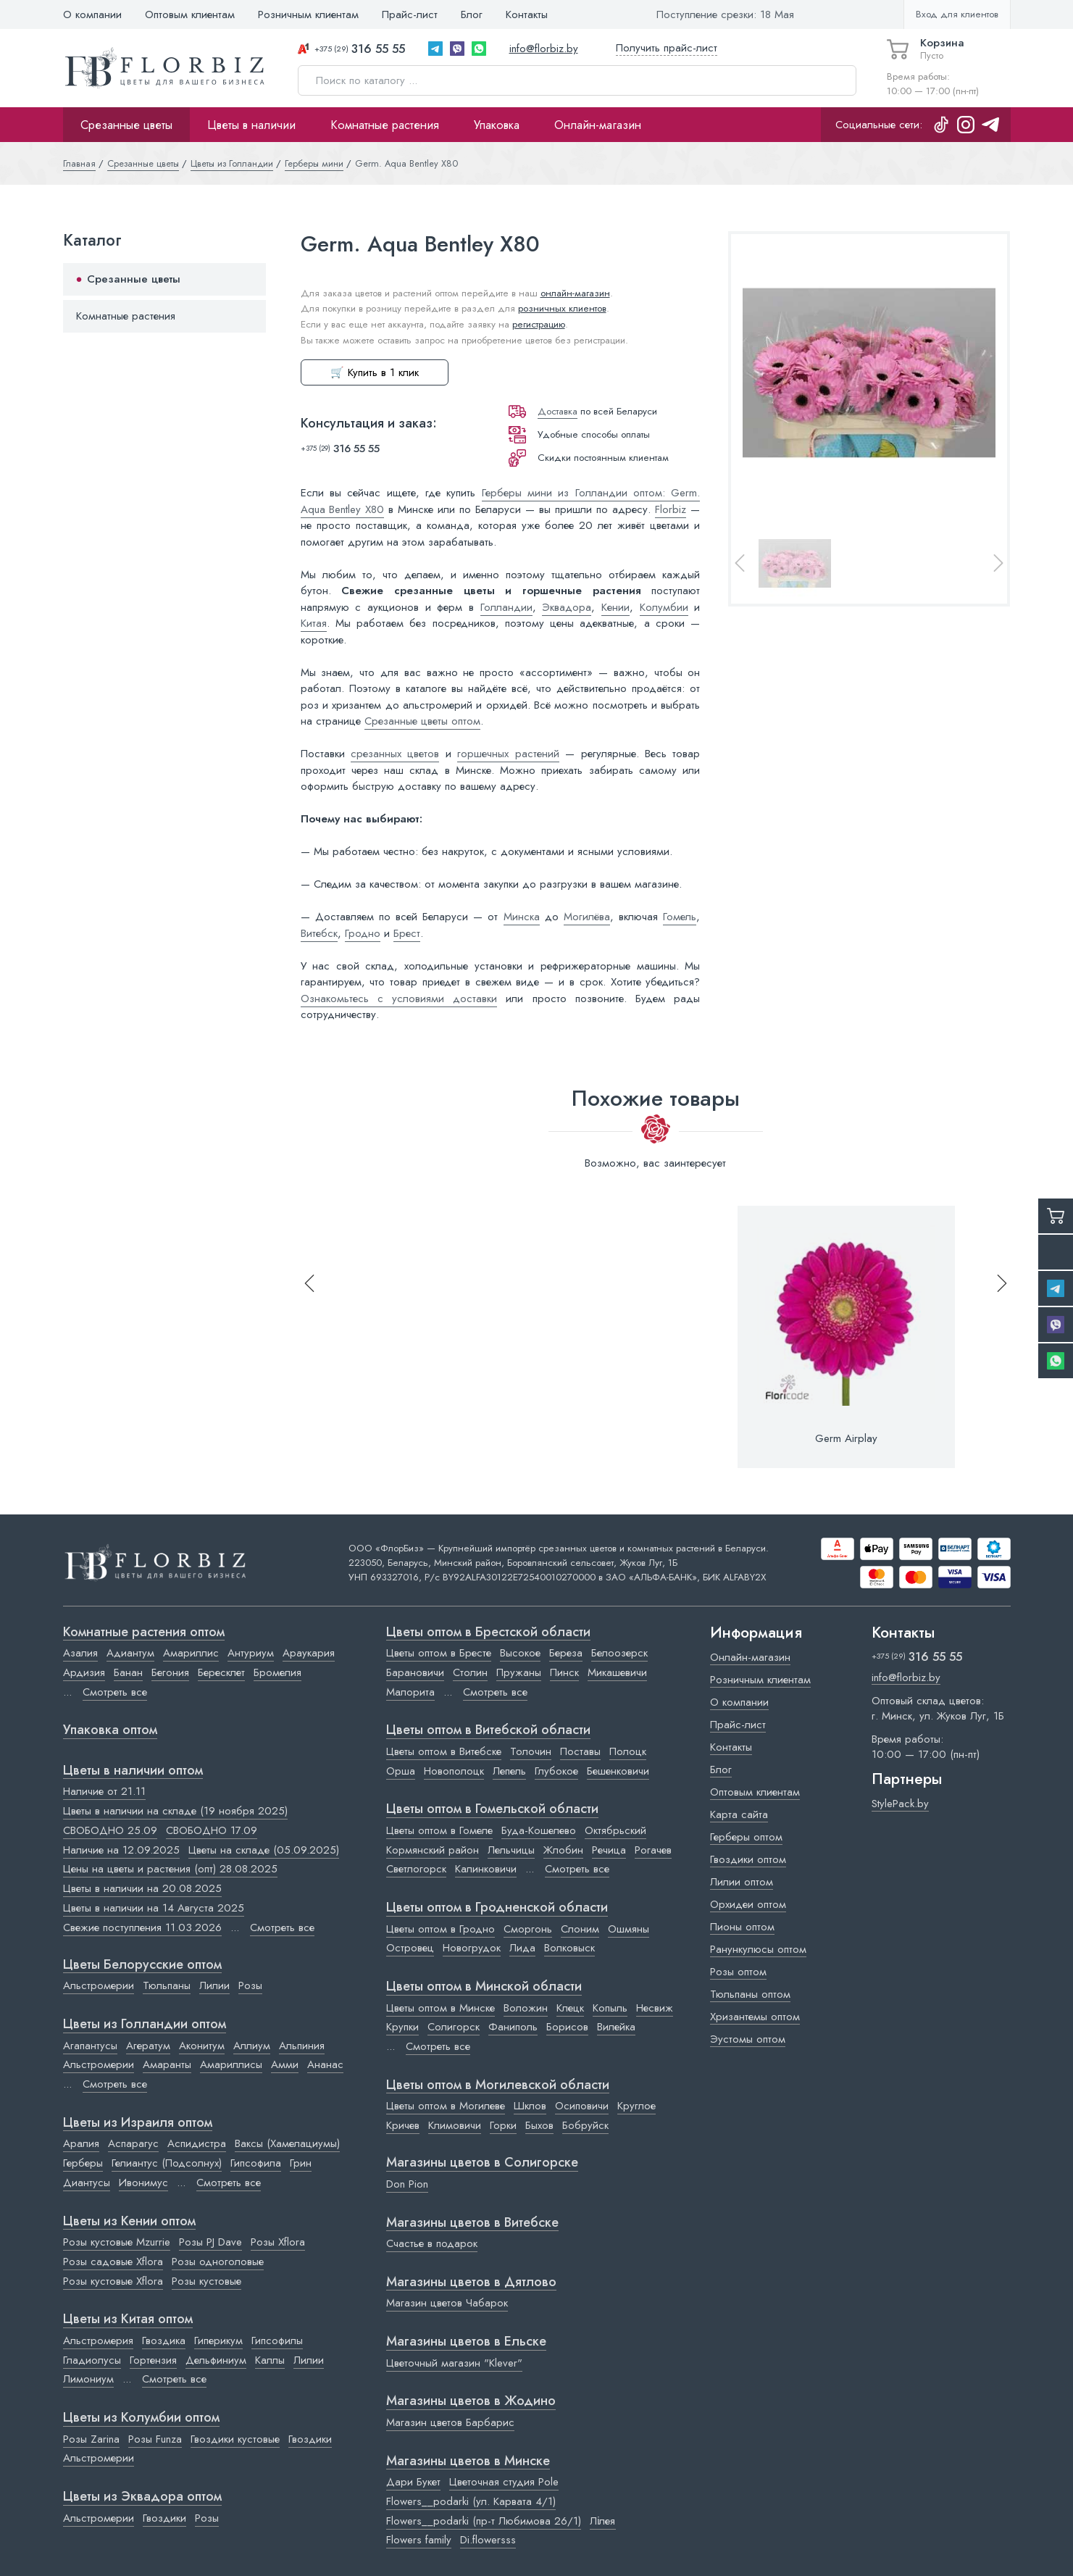  Describe the element at coordinates (110, 1830) in the screenshot. I see `СВОБОДНО 25.09` at that location.